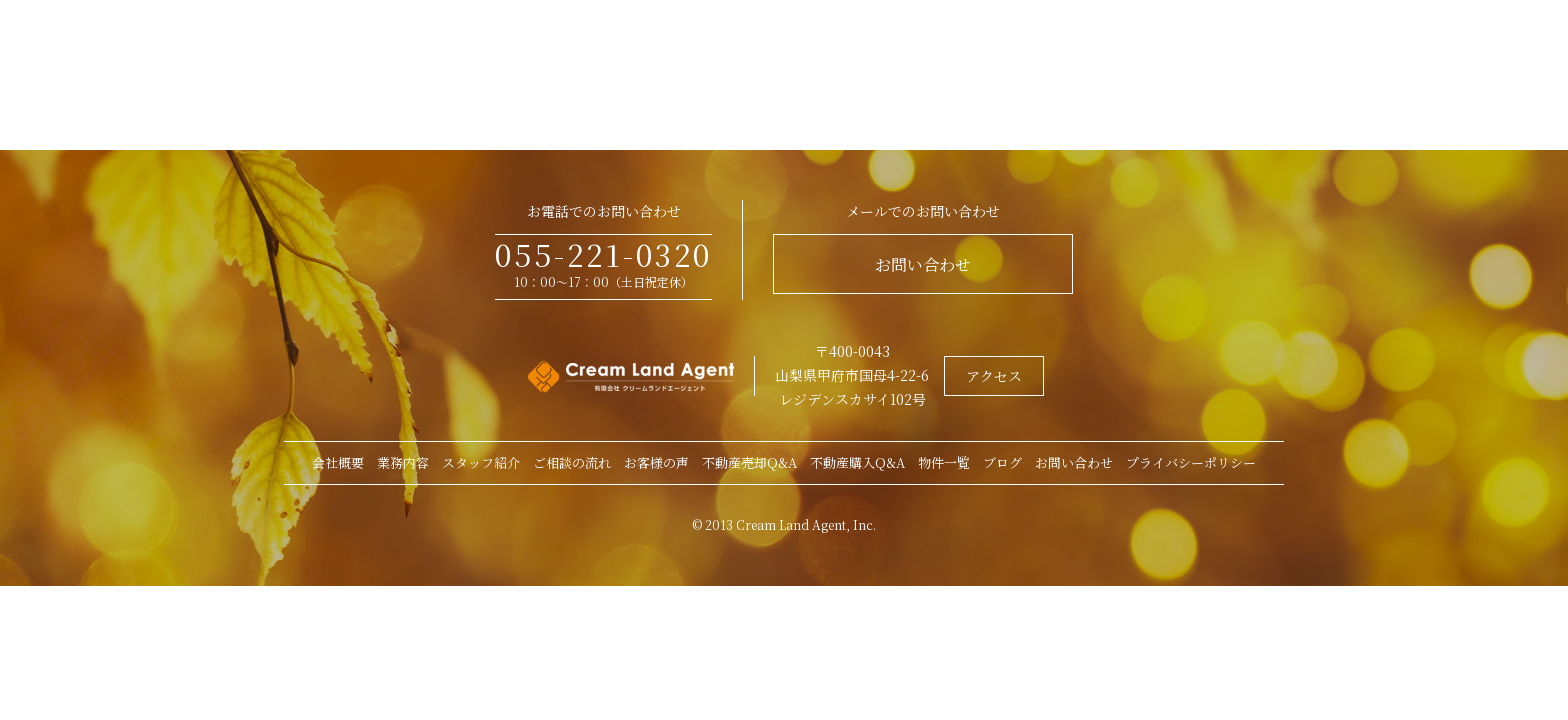 Image resolution: width=1568 pixels, height=720 pixels. What do you see at coordinates (656, 462) in the screenshot?
I see `お客様の声` at bounding box center [656, 462].